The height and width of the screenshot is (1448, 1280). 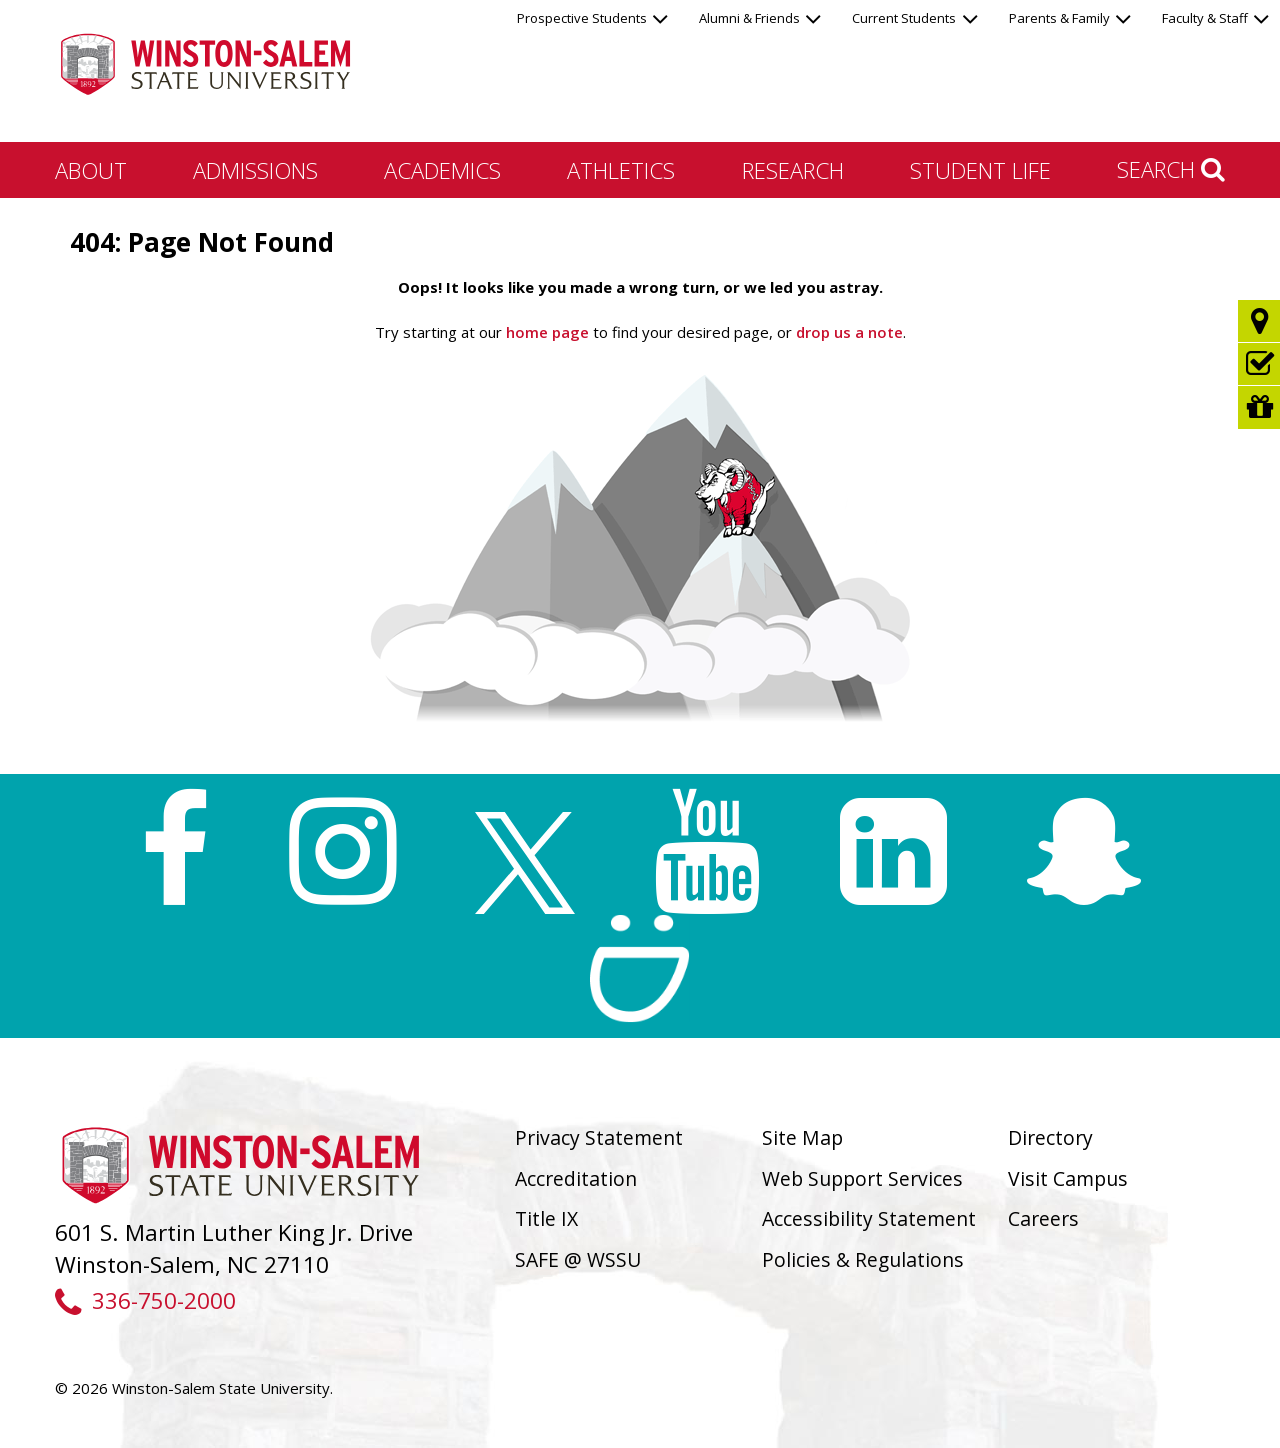 What do you see at coordinates (1068, 1178) in the screenshot?
I see `Visit Campus` at bounding box center [1068, 1178].